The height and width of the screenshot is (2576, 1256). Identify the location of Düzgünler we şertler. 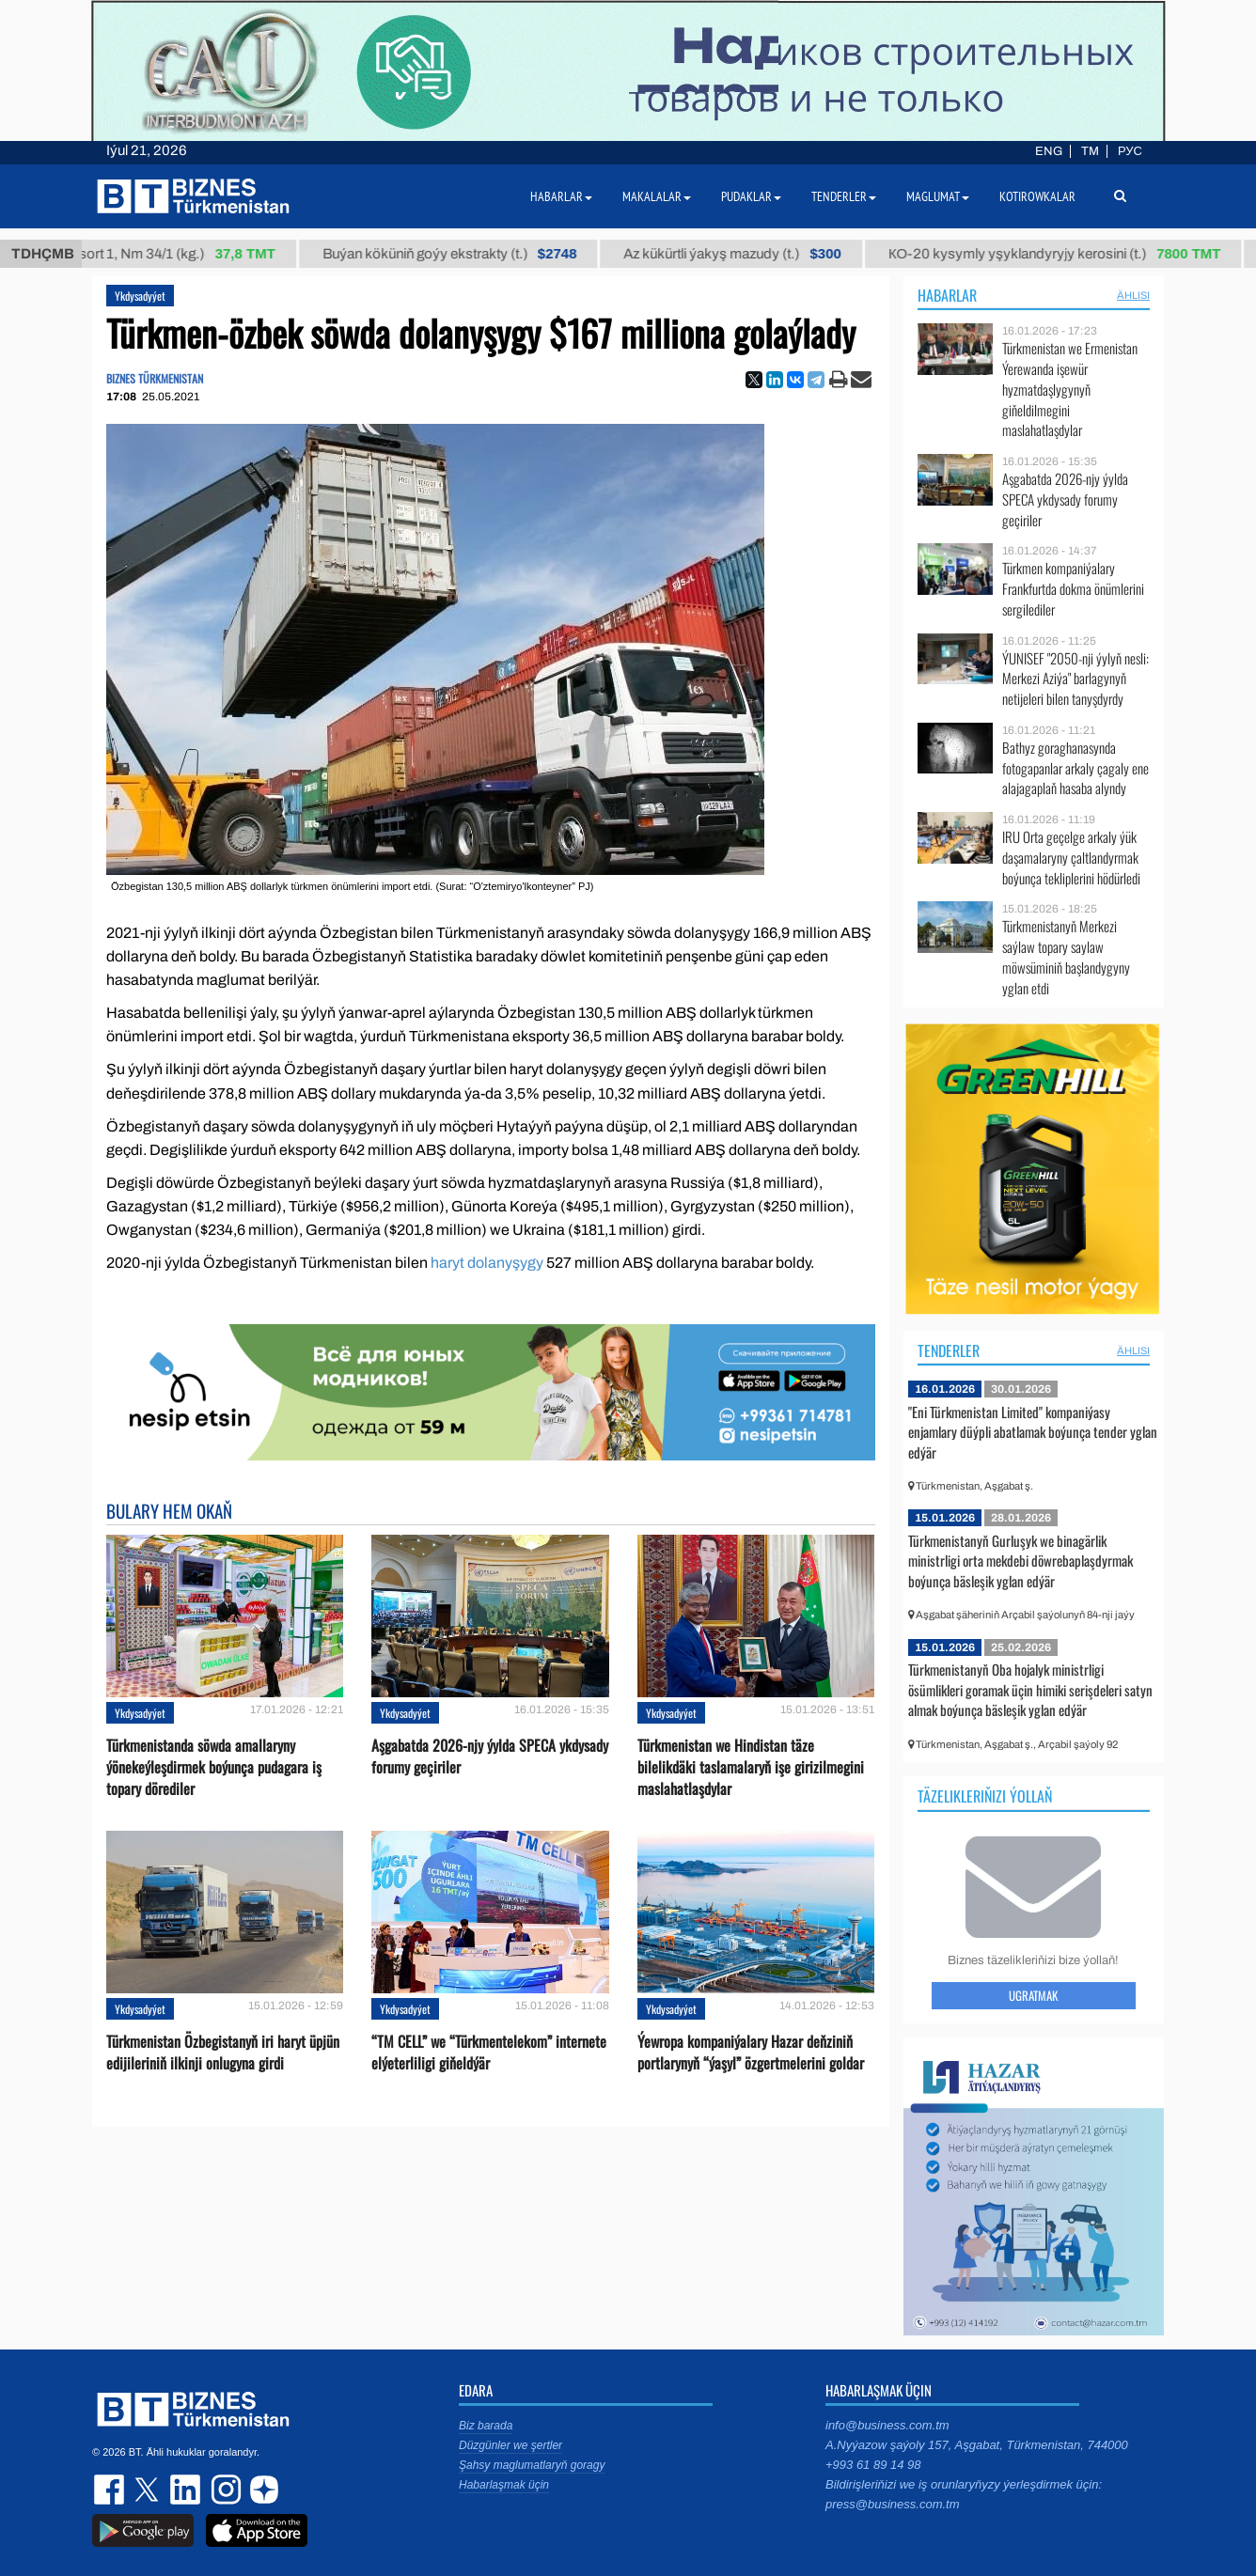
(510, 2445).